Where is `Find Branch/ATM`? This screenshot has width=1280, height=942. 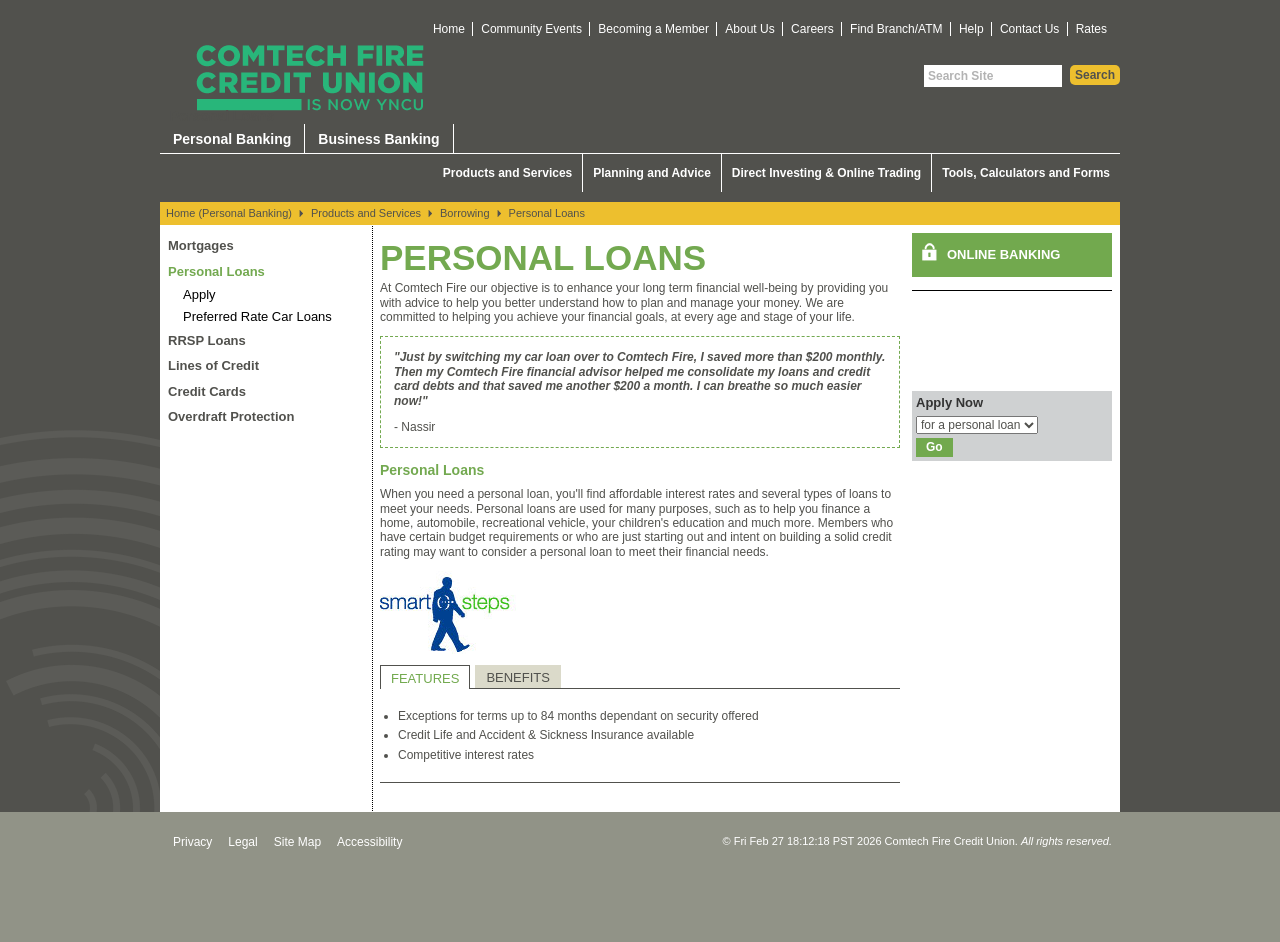
Find Branch/ATM is located at coordinates (896, 29).